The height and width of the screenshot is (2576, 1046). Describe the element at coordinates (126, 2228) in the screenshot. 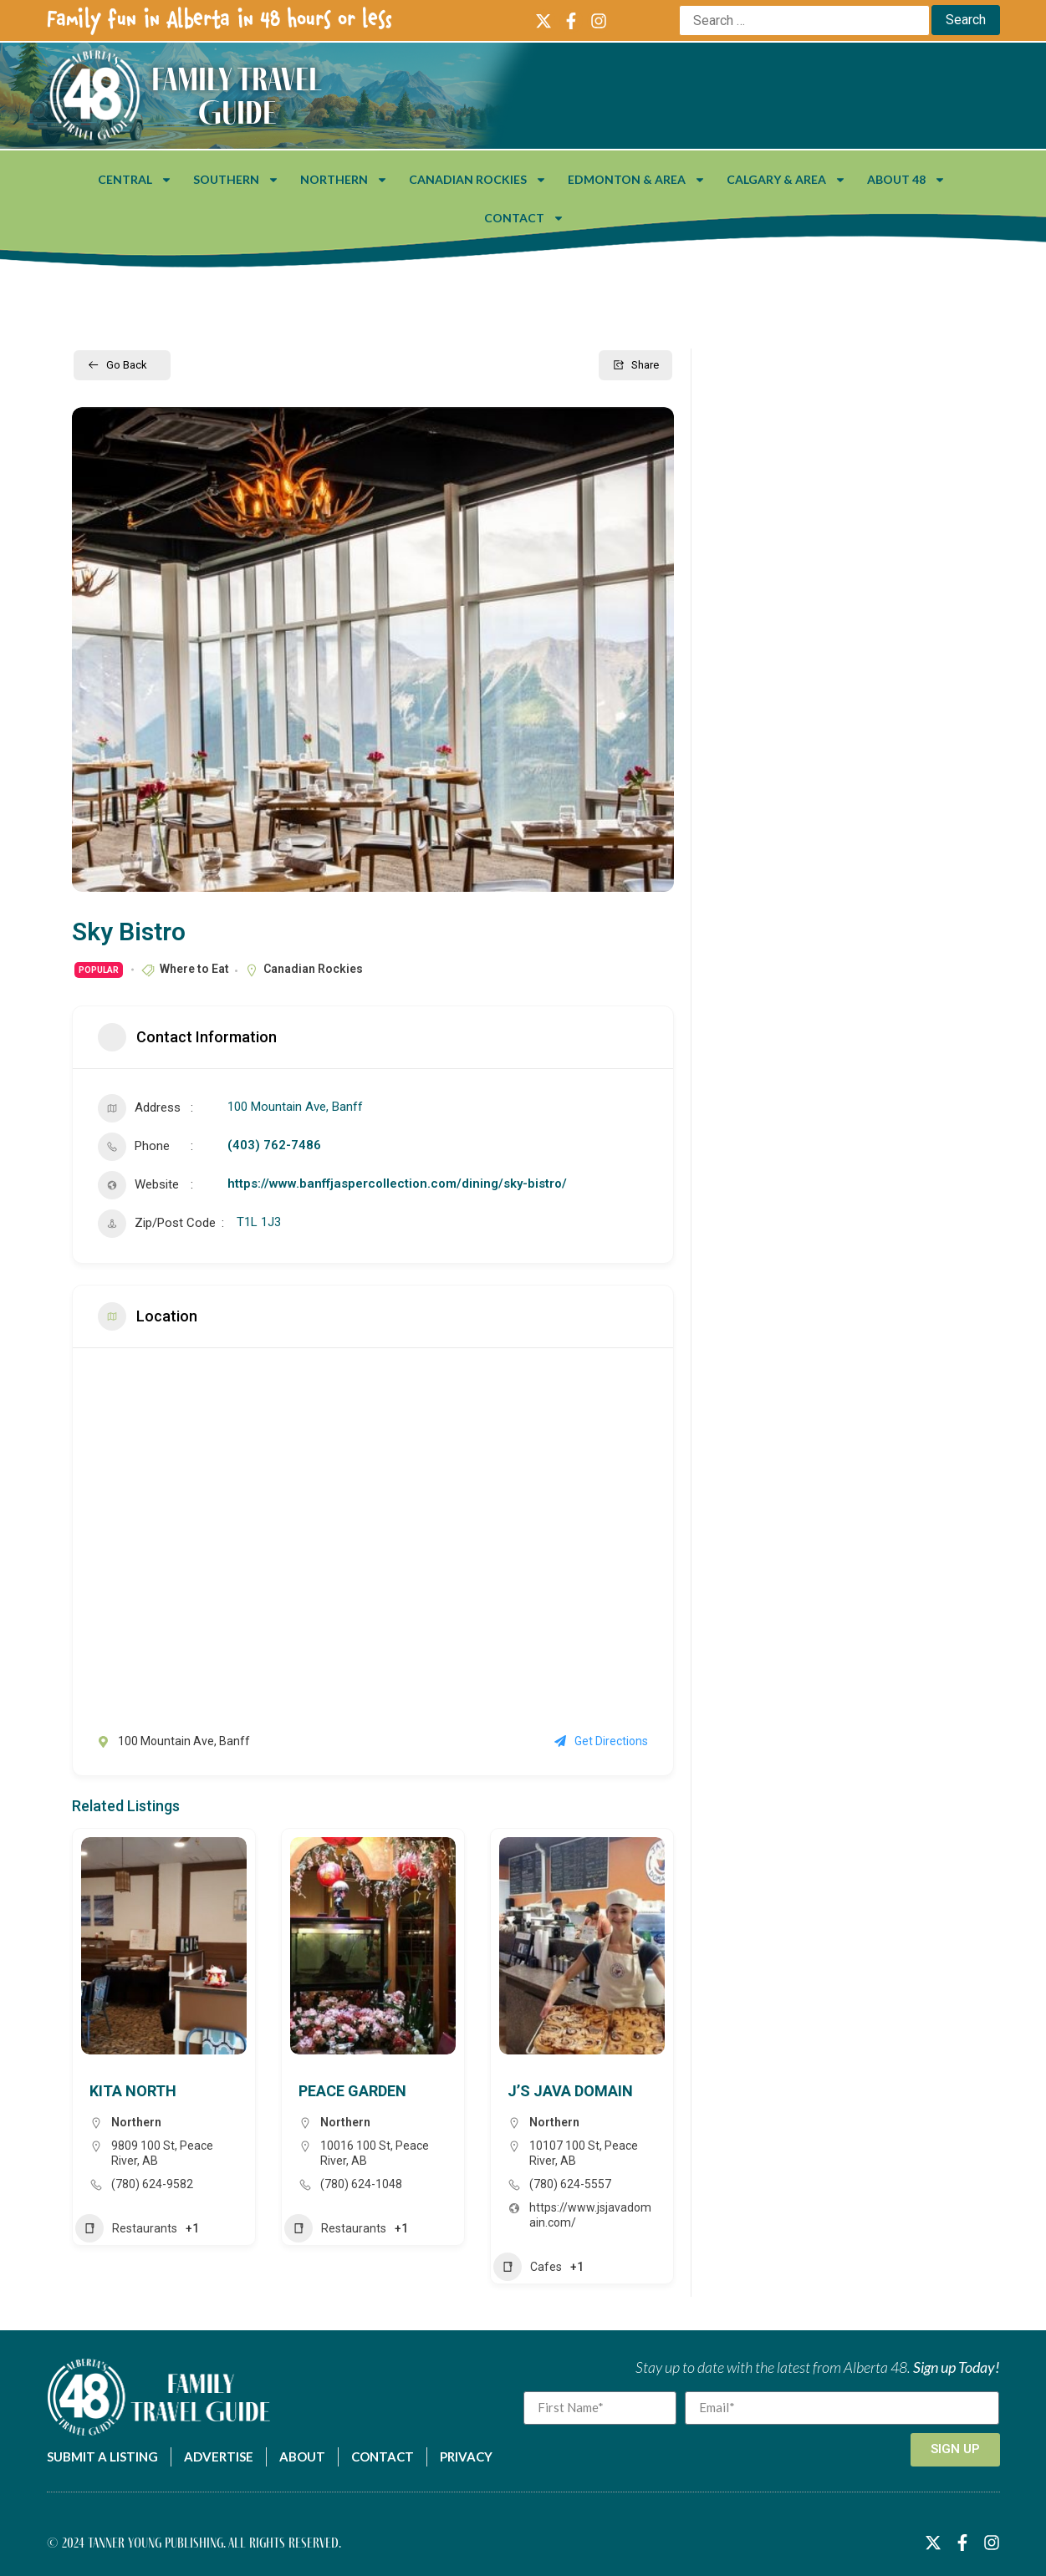

I see `Restaurants` at that location.